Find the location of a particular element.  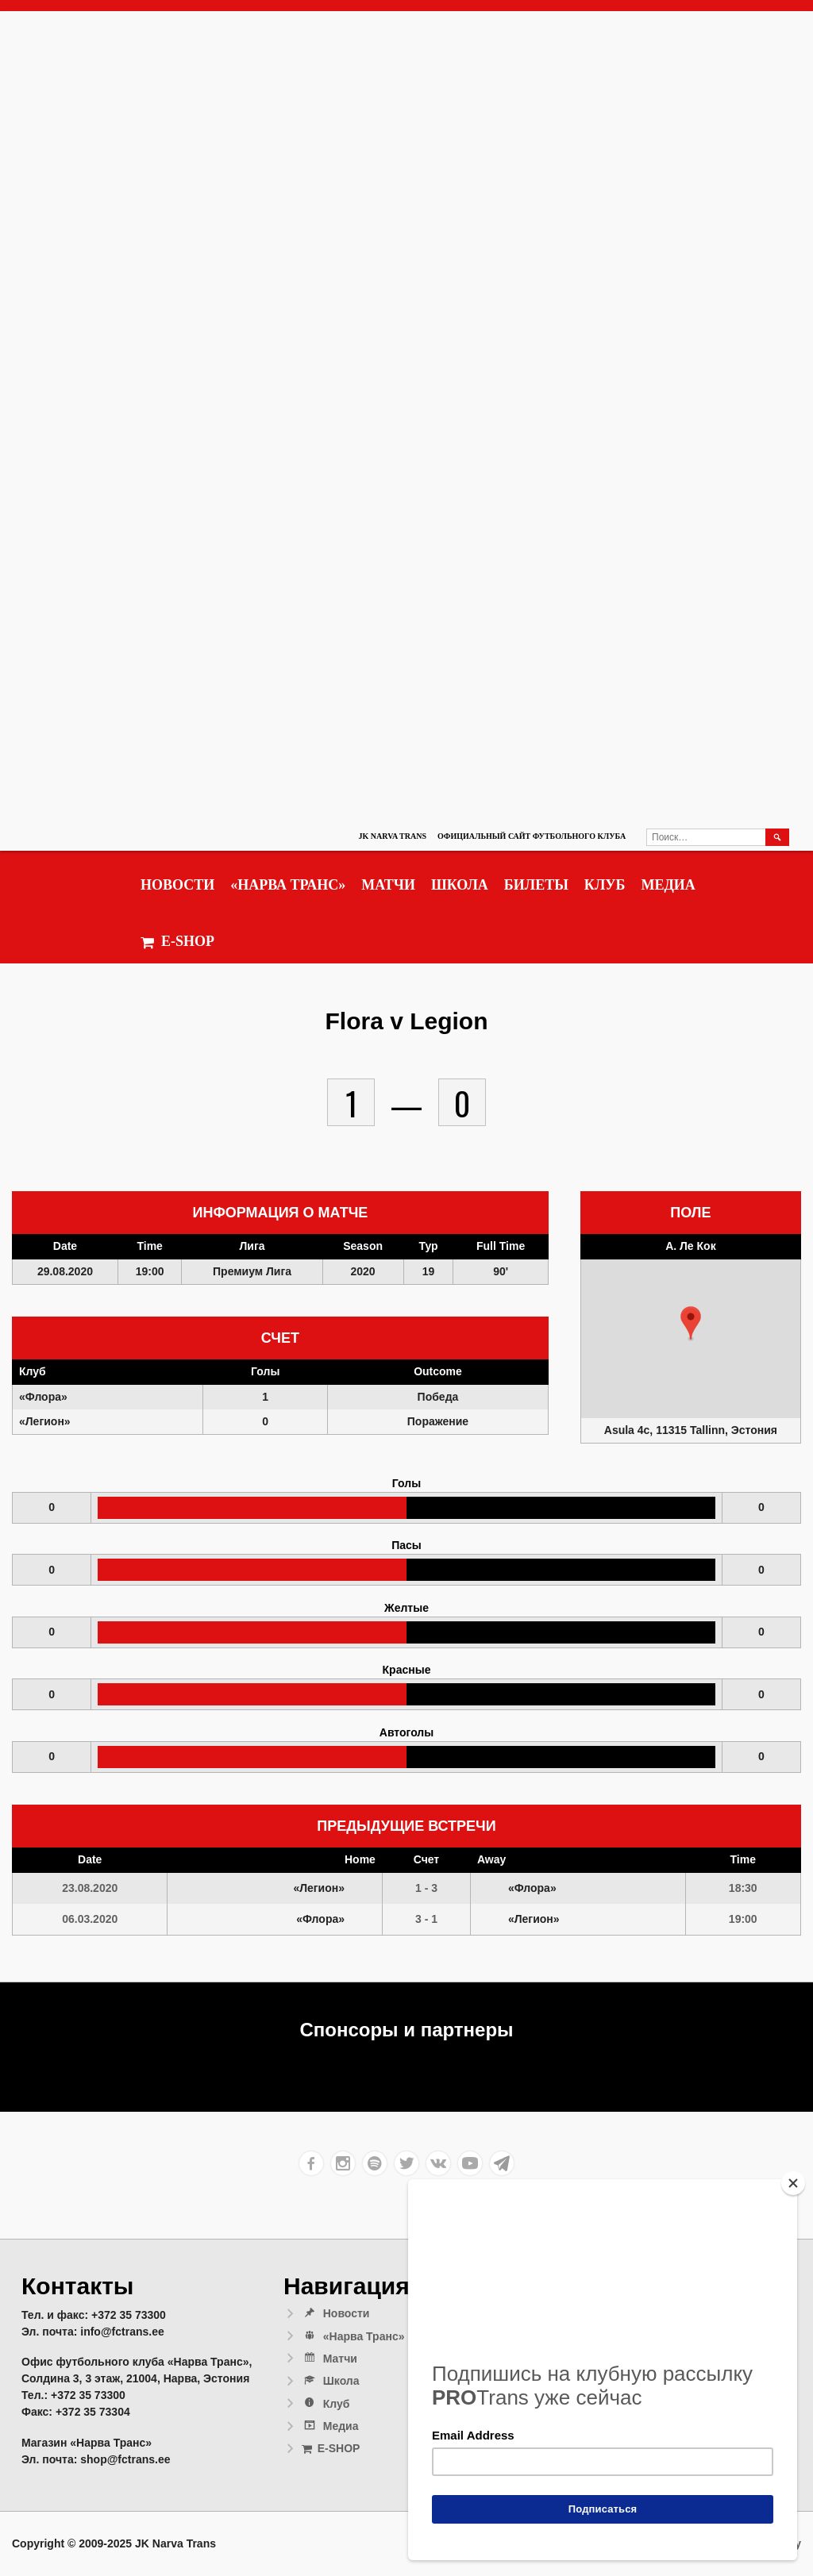

«Нарва Транс» is located at coordinates (287, 885).